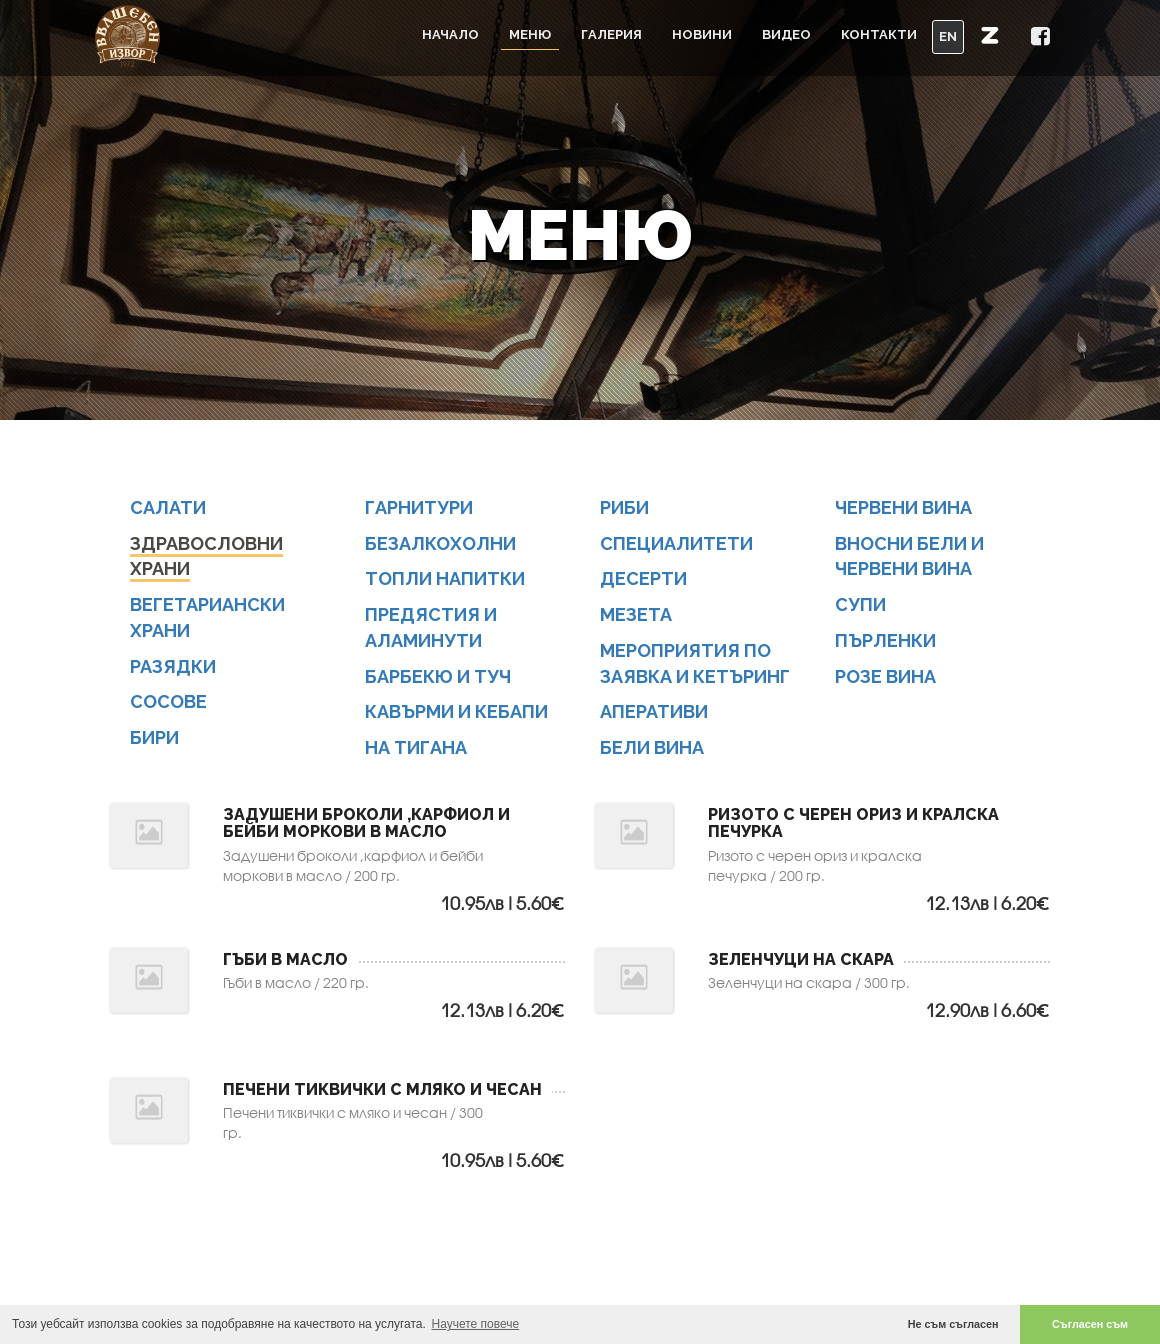 The height and width of the screenshot is (1344, 1160). What do you see at coordinates (953, 1324) in the screenshot?
I see `Не съм съгласен [button]` at bounding box center [953, 1324].